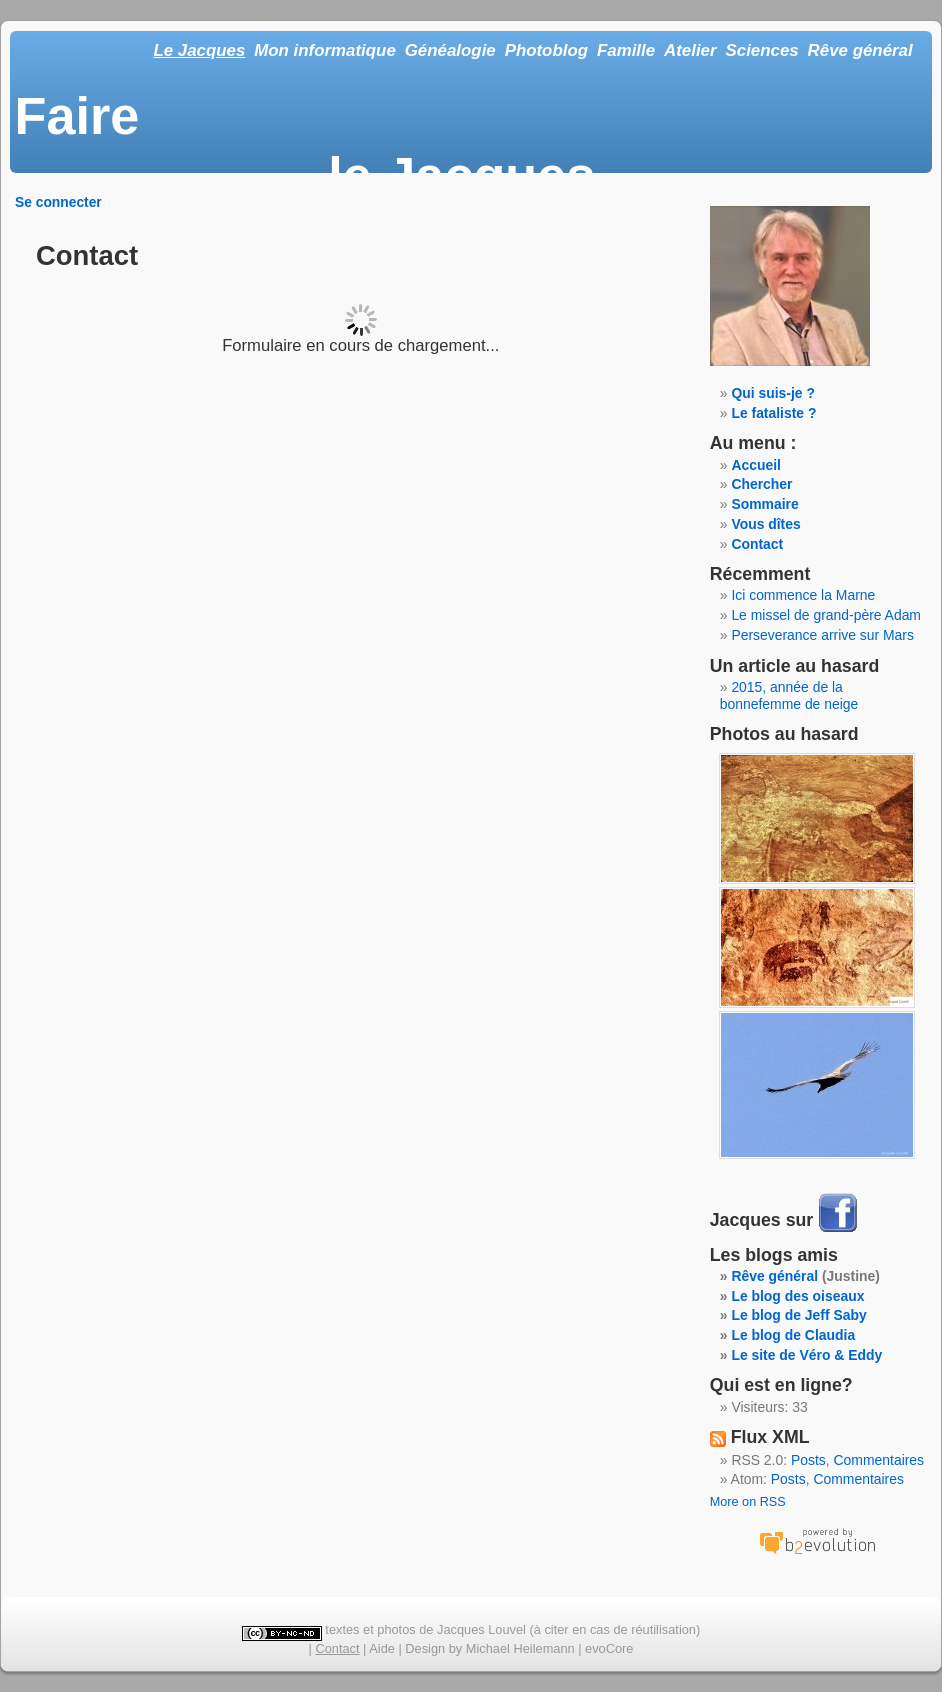  Describe the element at coordinates (325, 50) in the screenshot. I see `Mon informatique` at that location.